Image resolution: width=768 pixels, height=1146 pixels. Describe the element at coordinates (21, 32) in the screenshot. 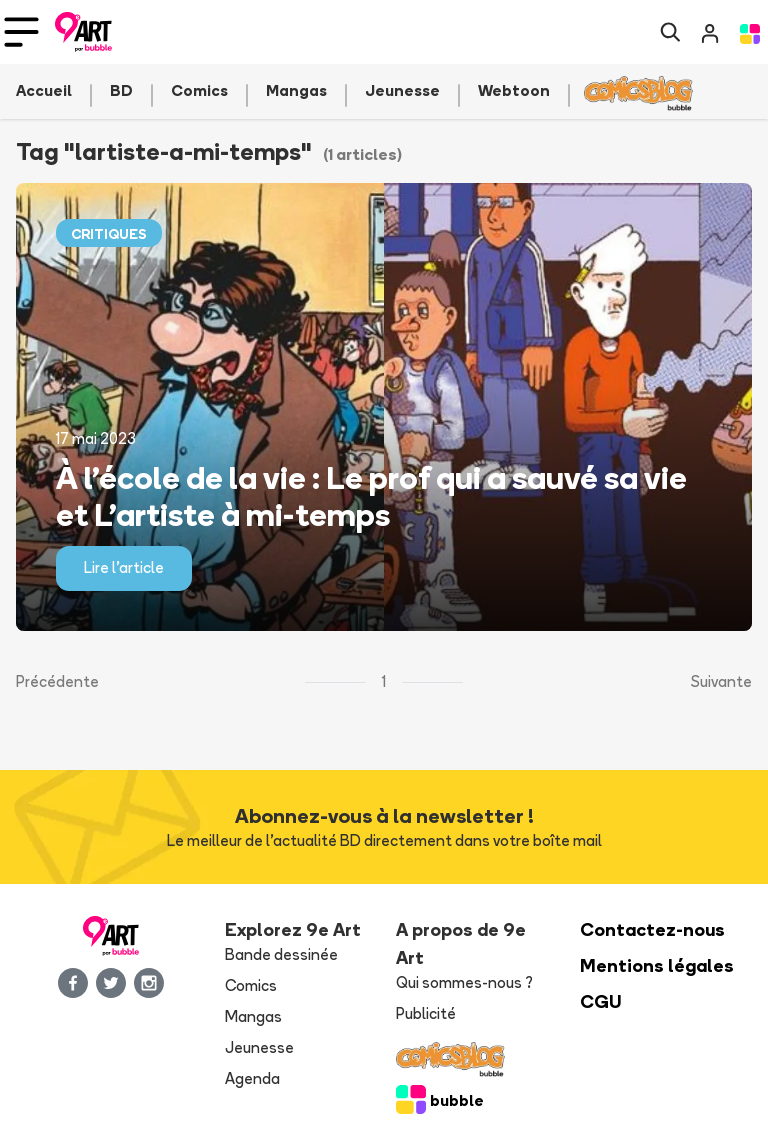

I see `[Toggle navigation]` at that location.